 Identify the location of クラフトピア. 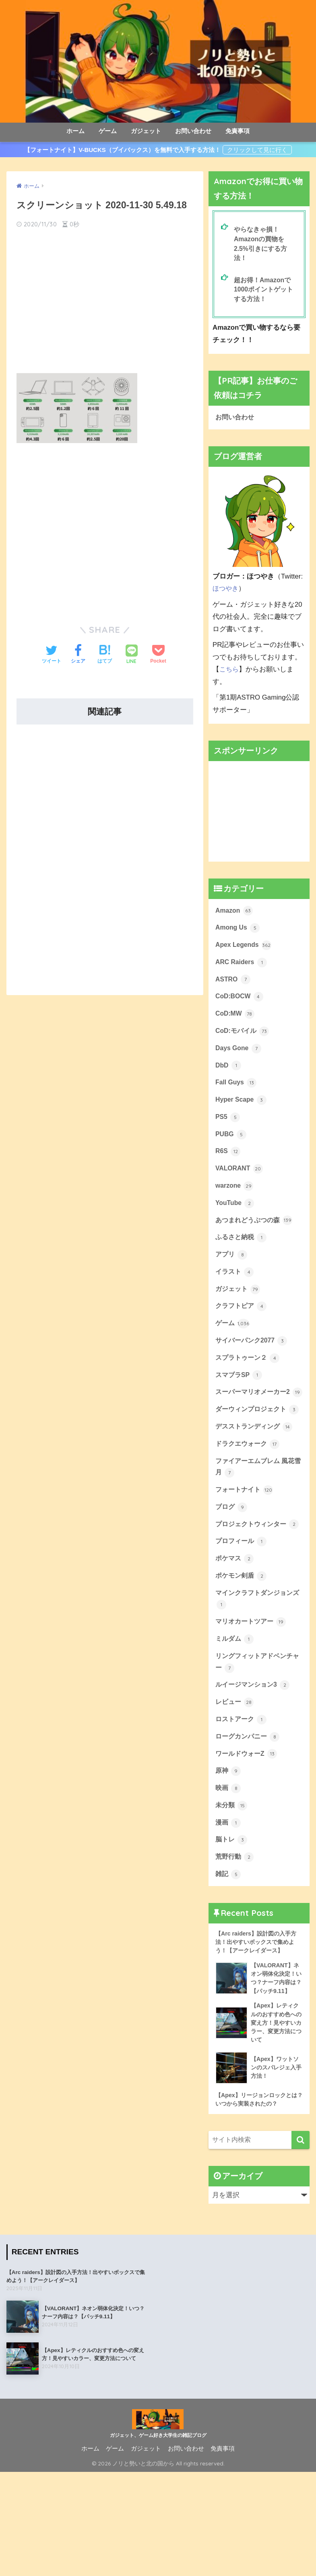
(242, 1329).